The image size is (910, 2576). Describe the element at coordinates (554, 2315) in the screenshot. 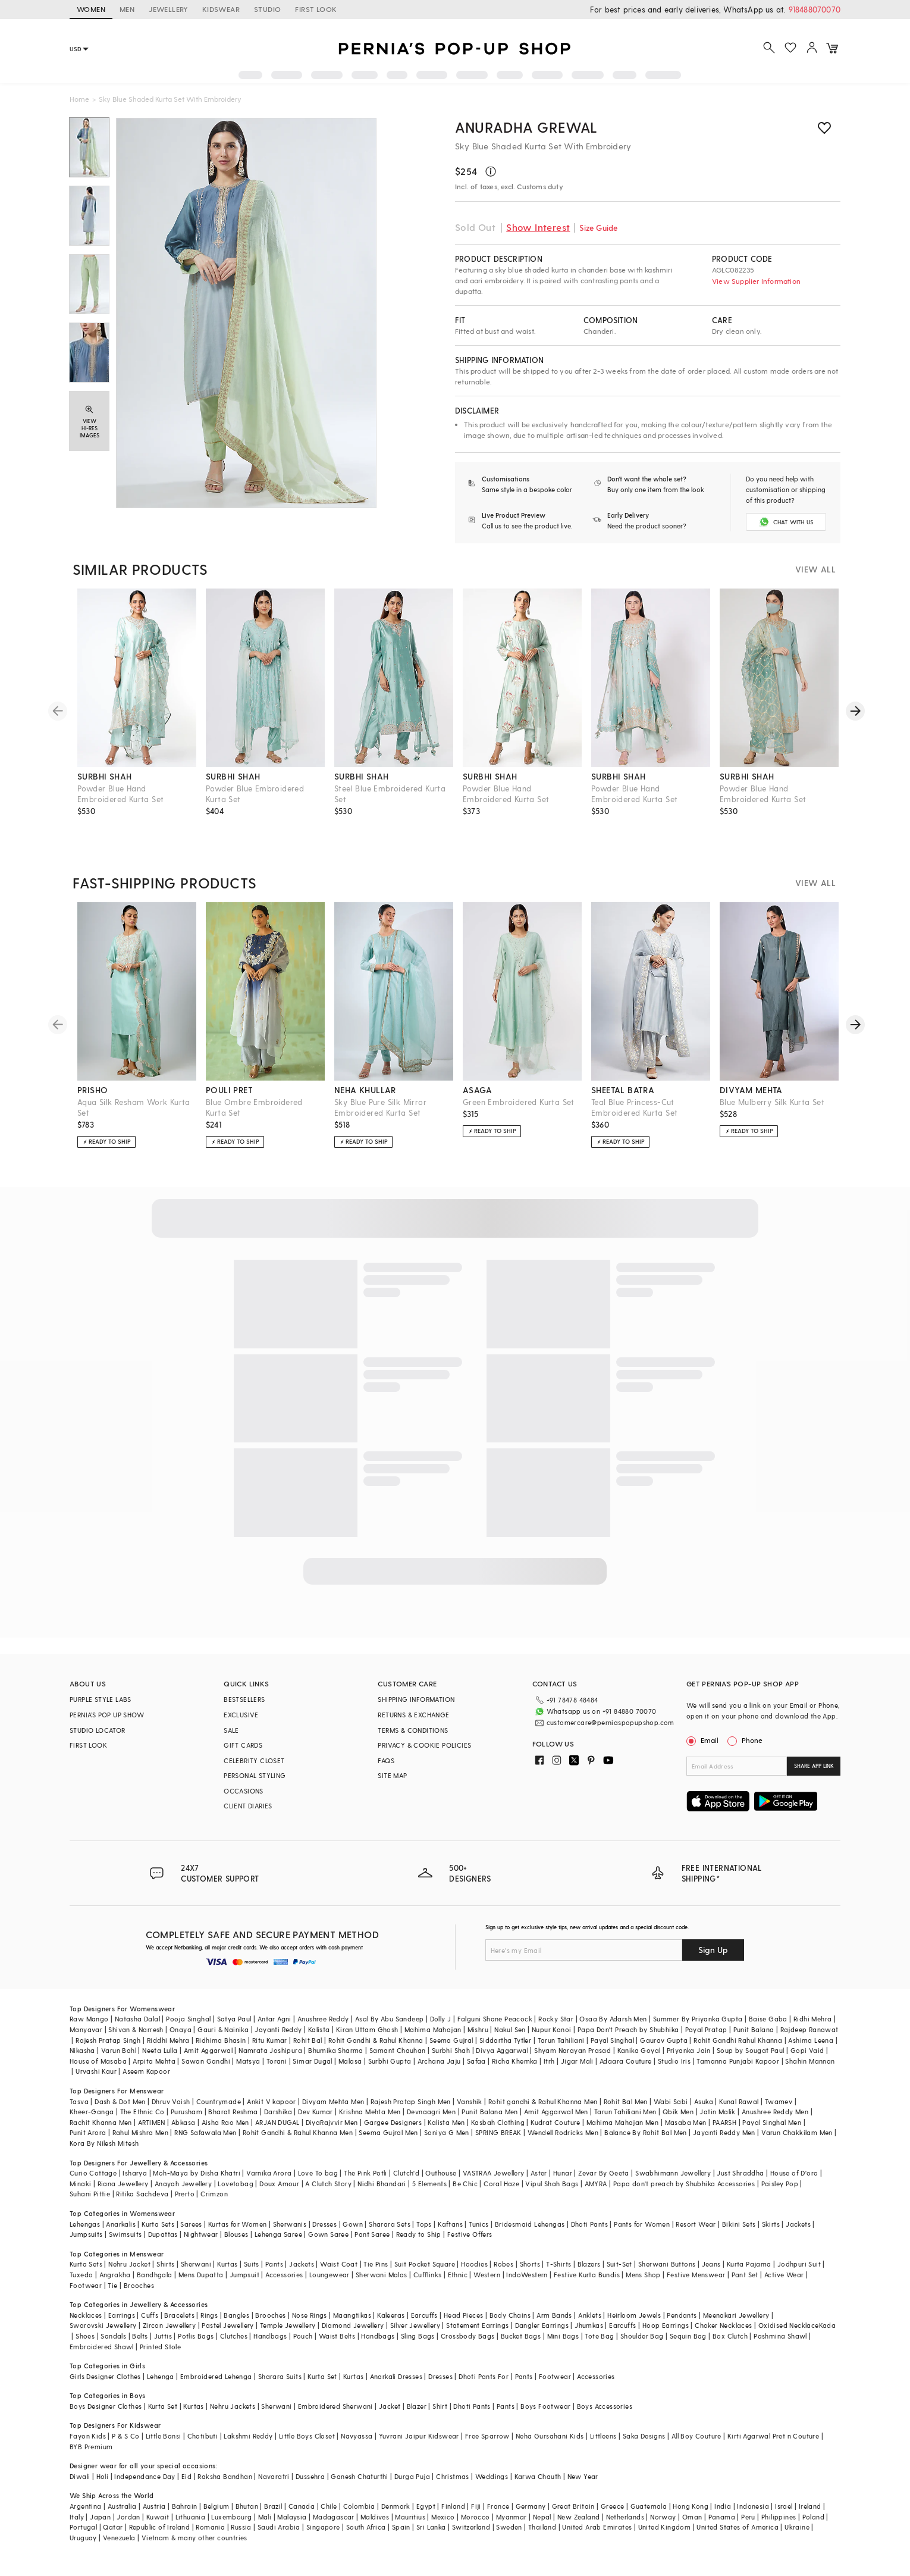

I see `Arm Bands` at that location.